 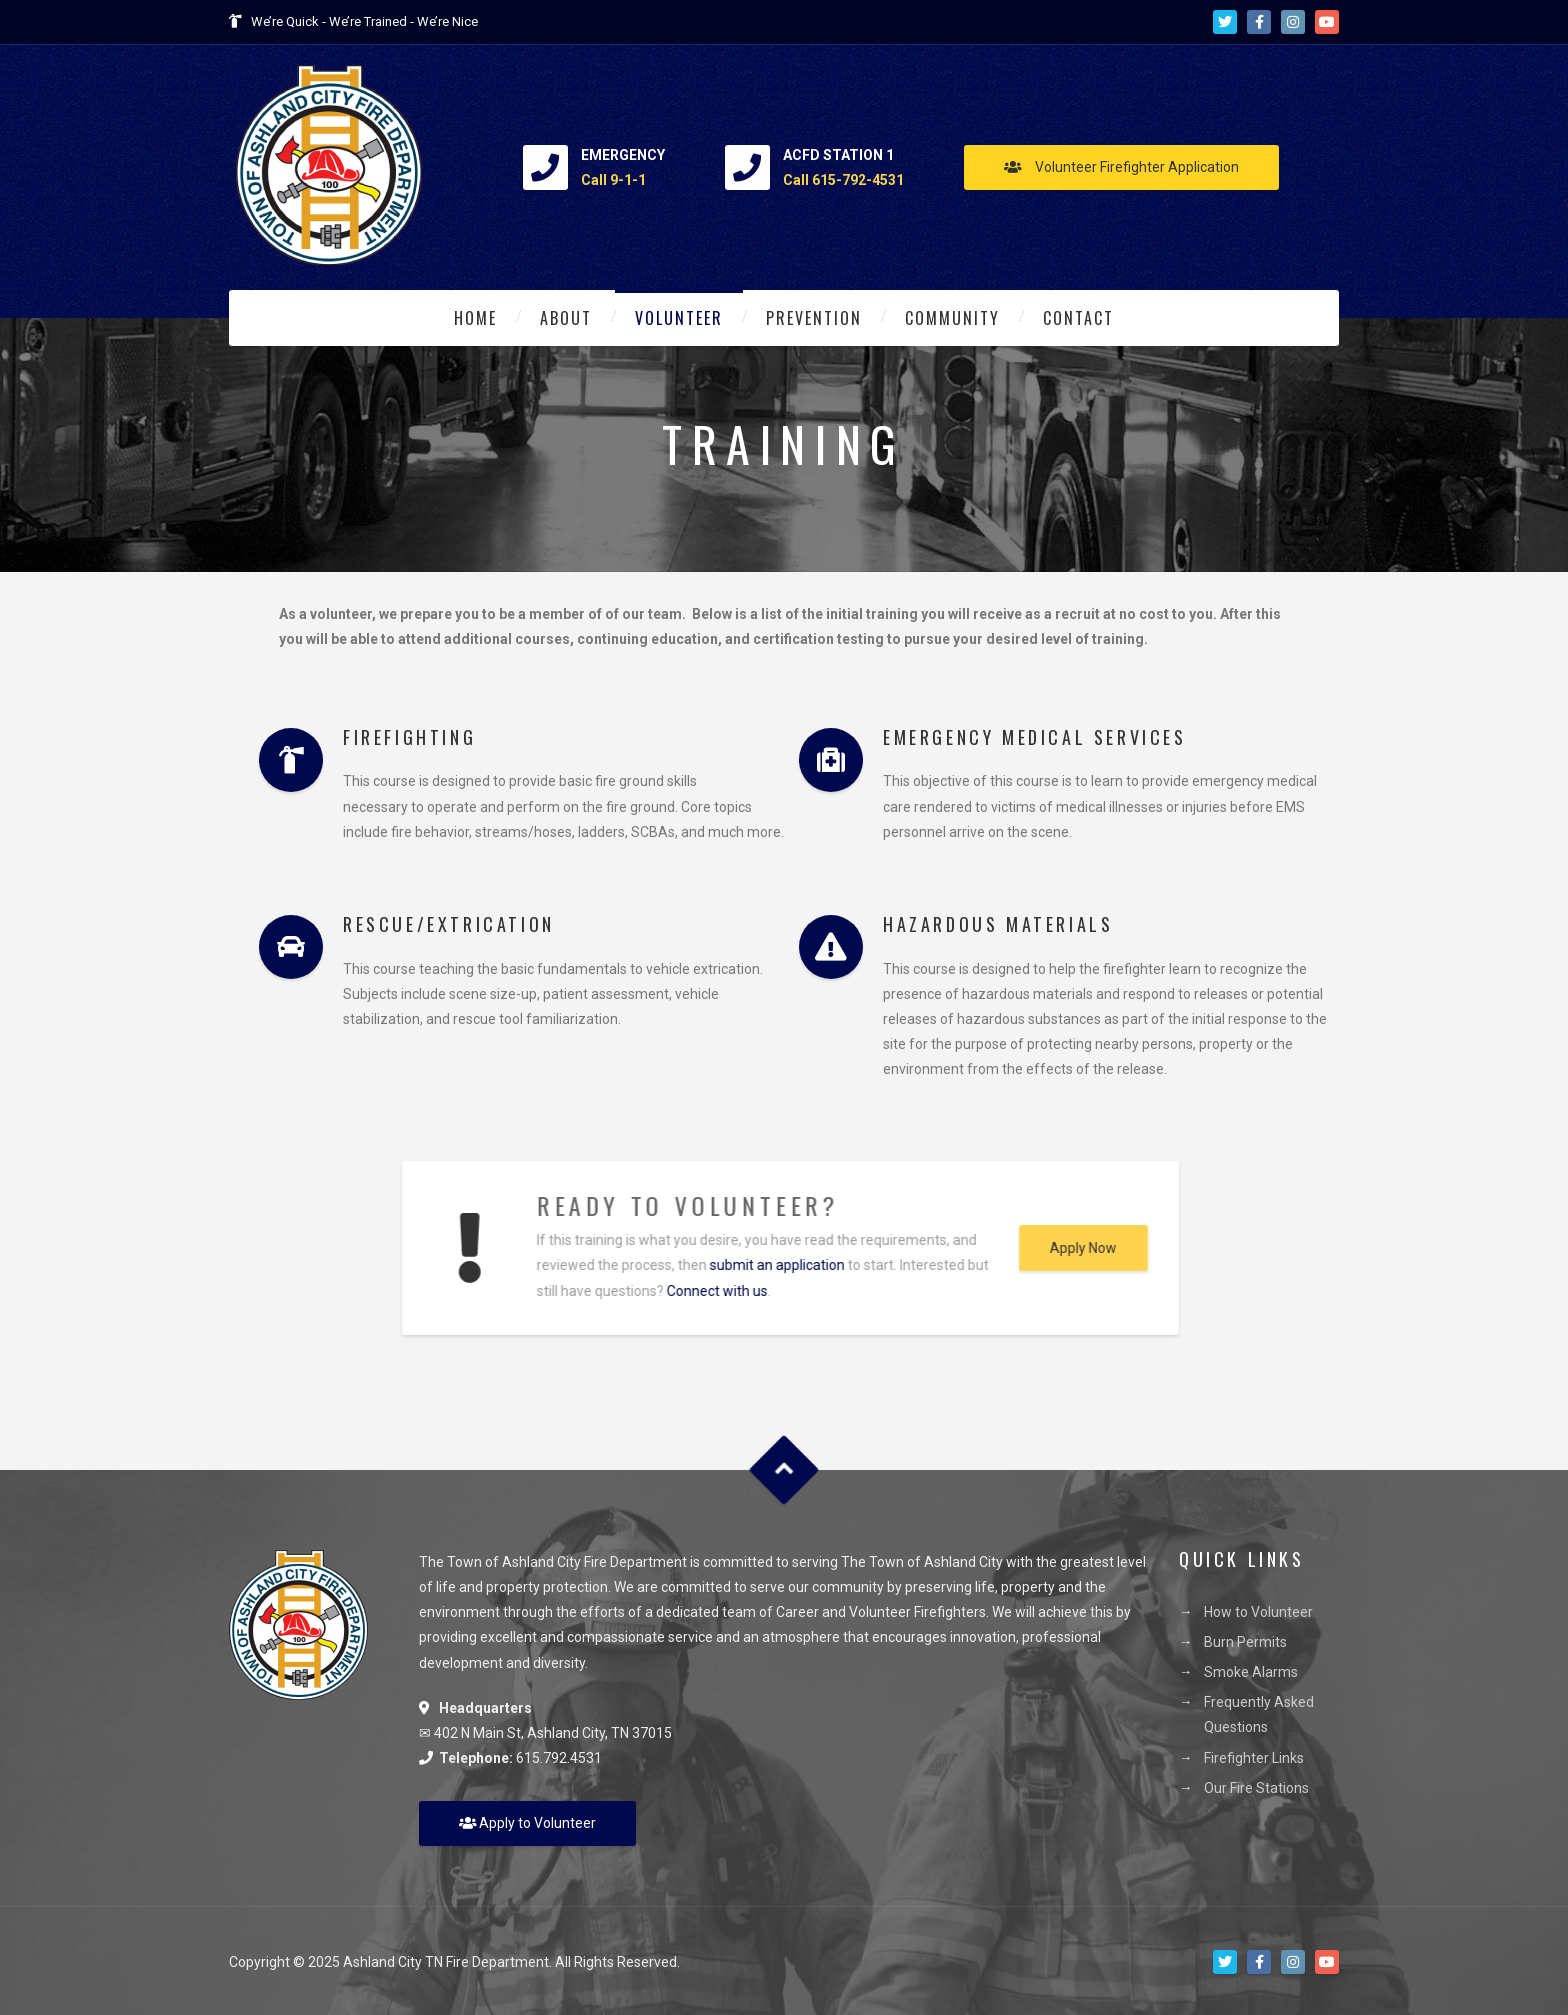 I want to click on Firefighter Links, so click(x=1254, y=1758).